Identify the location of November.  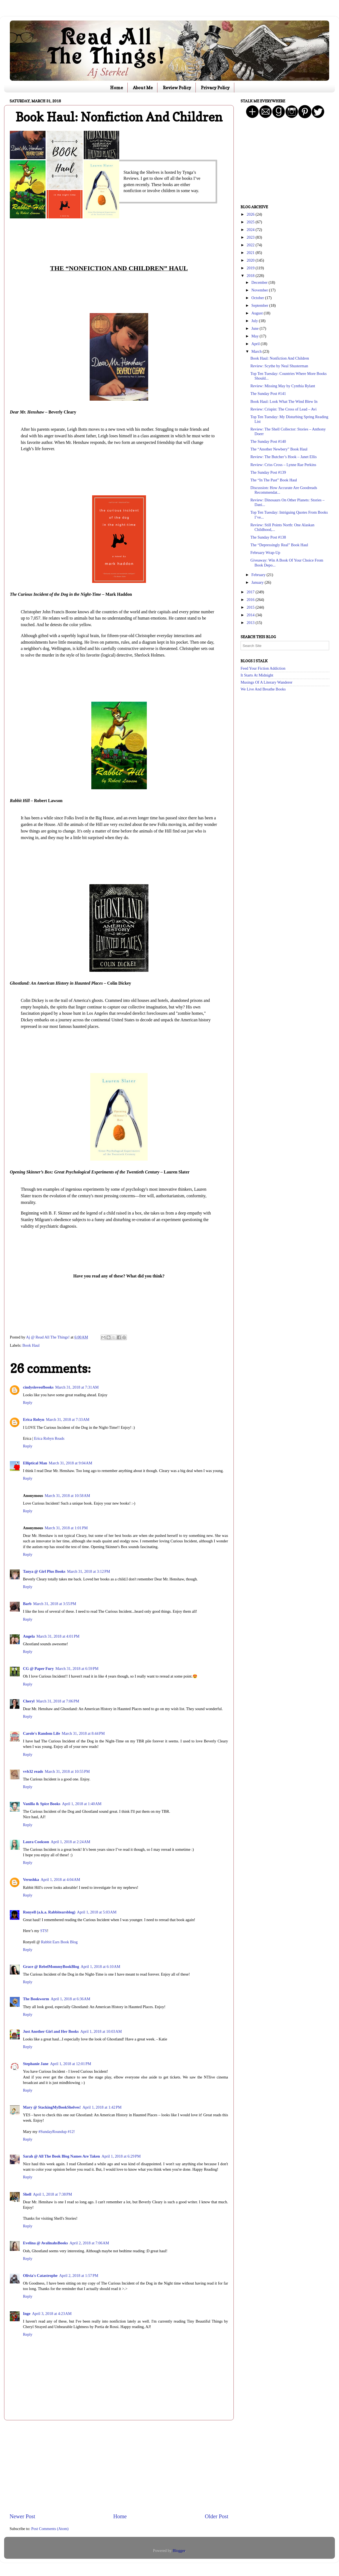
(260, 290).